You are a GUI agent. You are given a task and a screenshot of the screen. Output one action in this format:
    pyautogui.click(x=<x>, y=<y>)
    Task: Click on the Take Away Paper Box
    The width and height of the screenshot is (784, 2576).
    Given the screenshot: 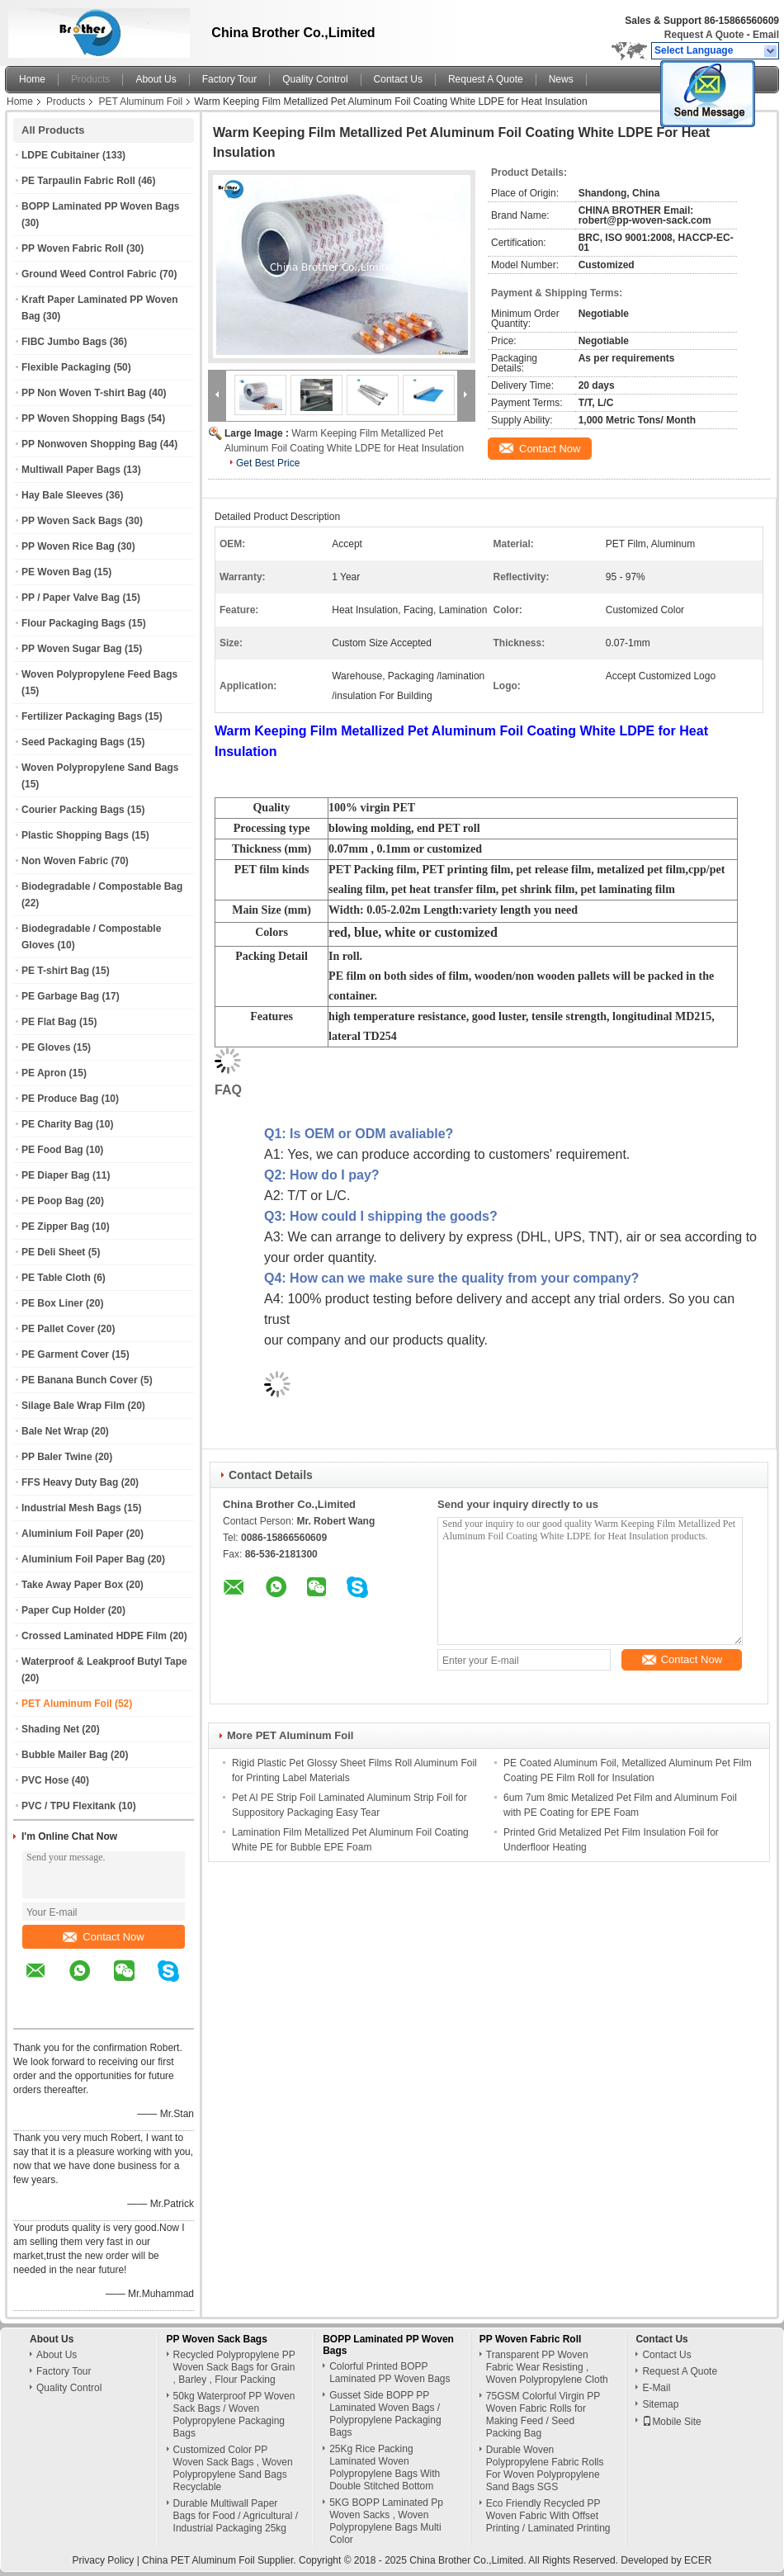 What is the action you would take?
    pyautogui.click(x=72, y=1585)
    